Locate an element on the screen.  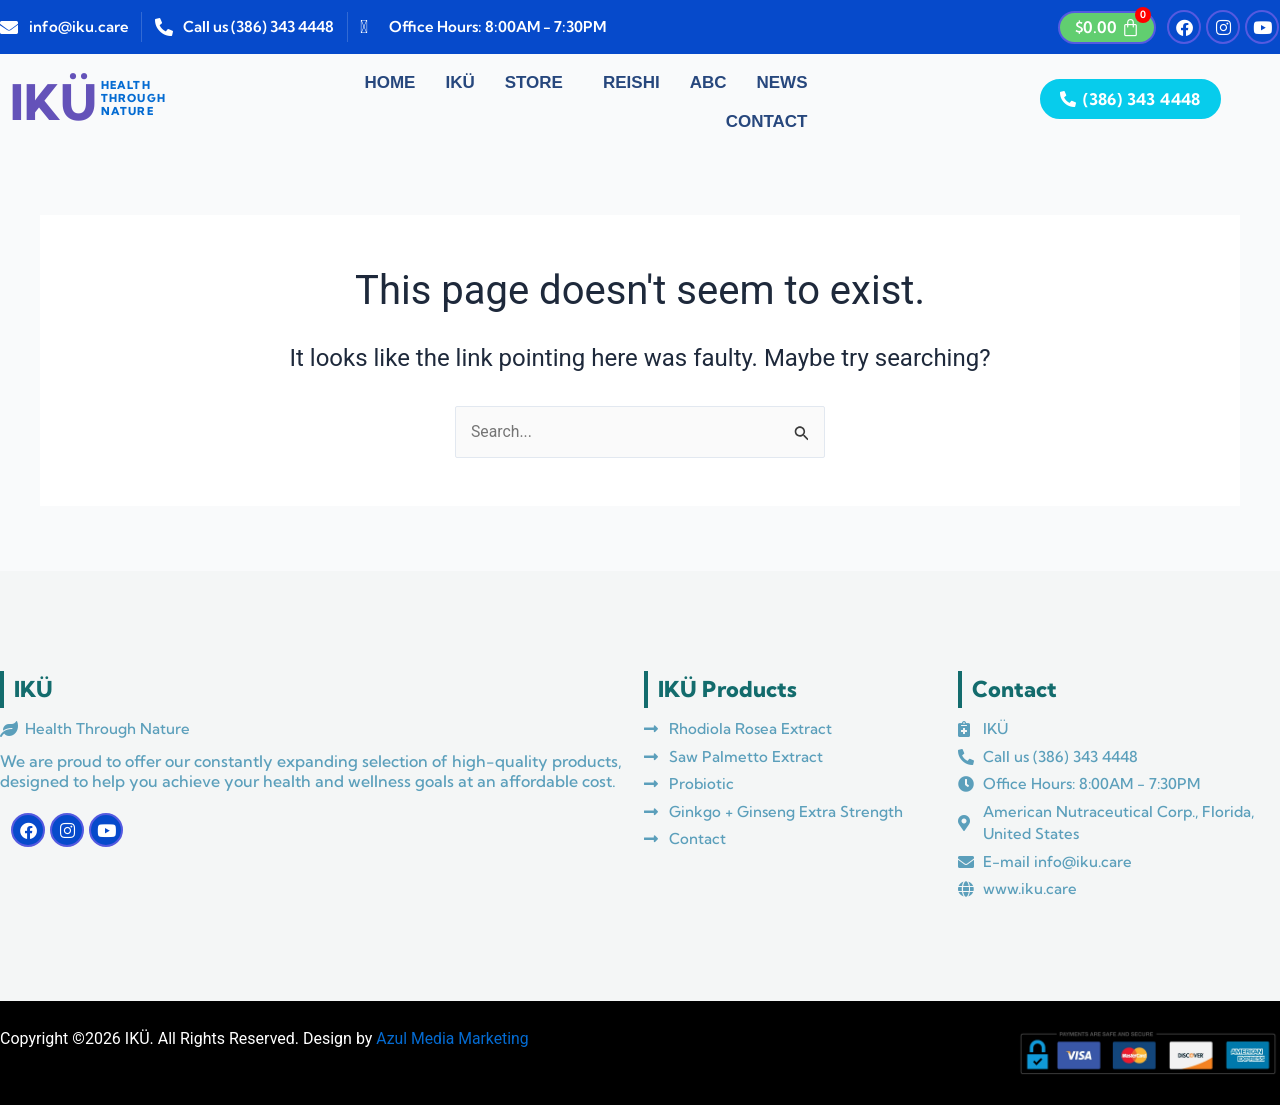
[button] is located at coordinates (539, 83).